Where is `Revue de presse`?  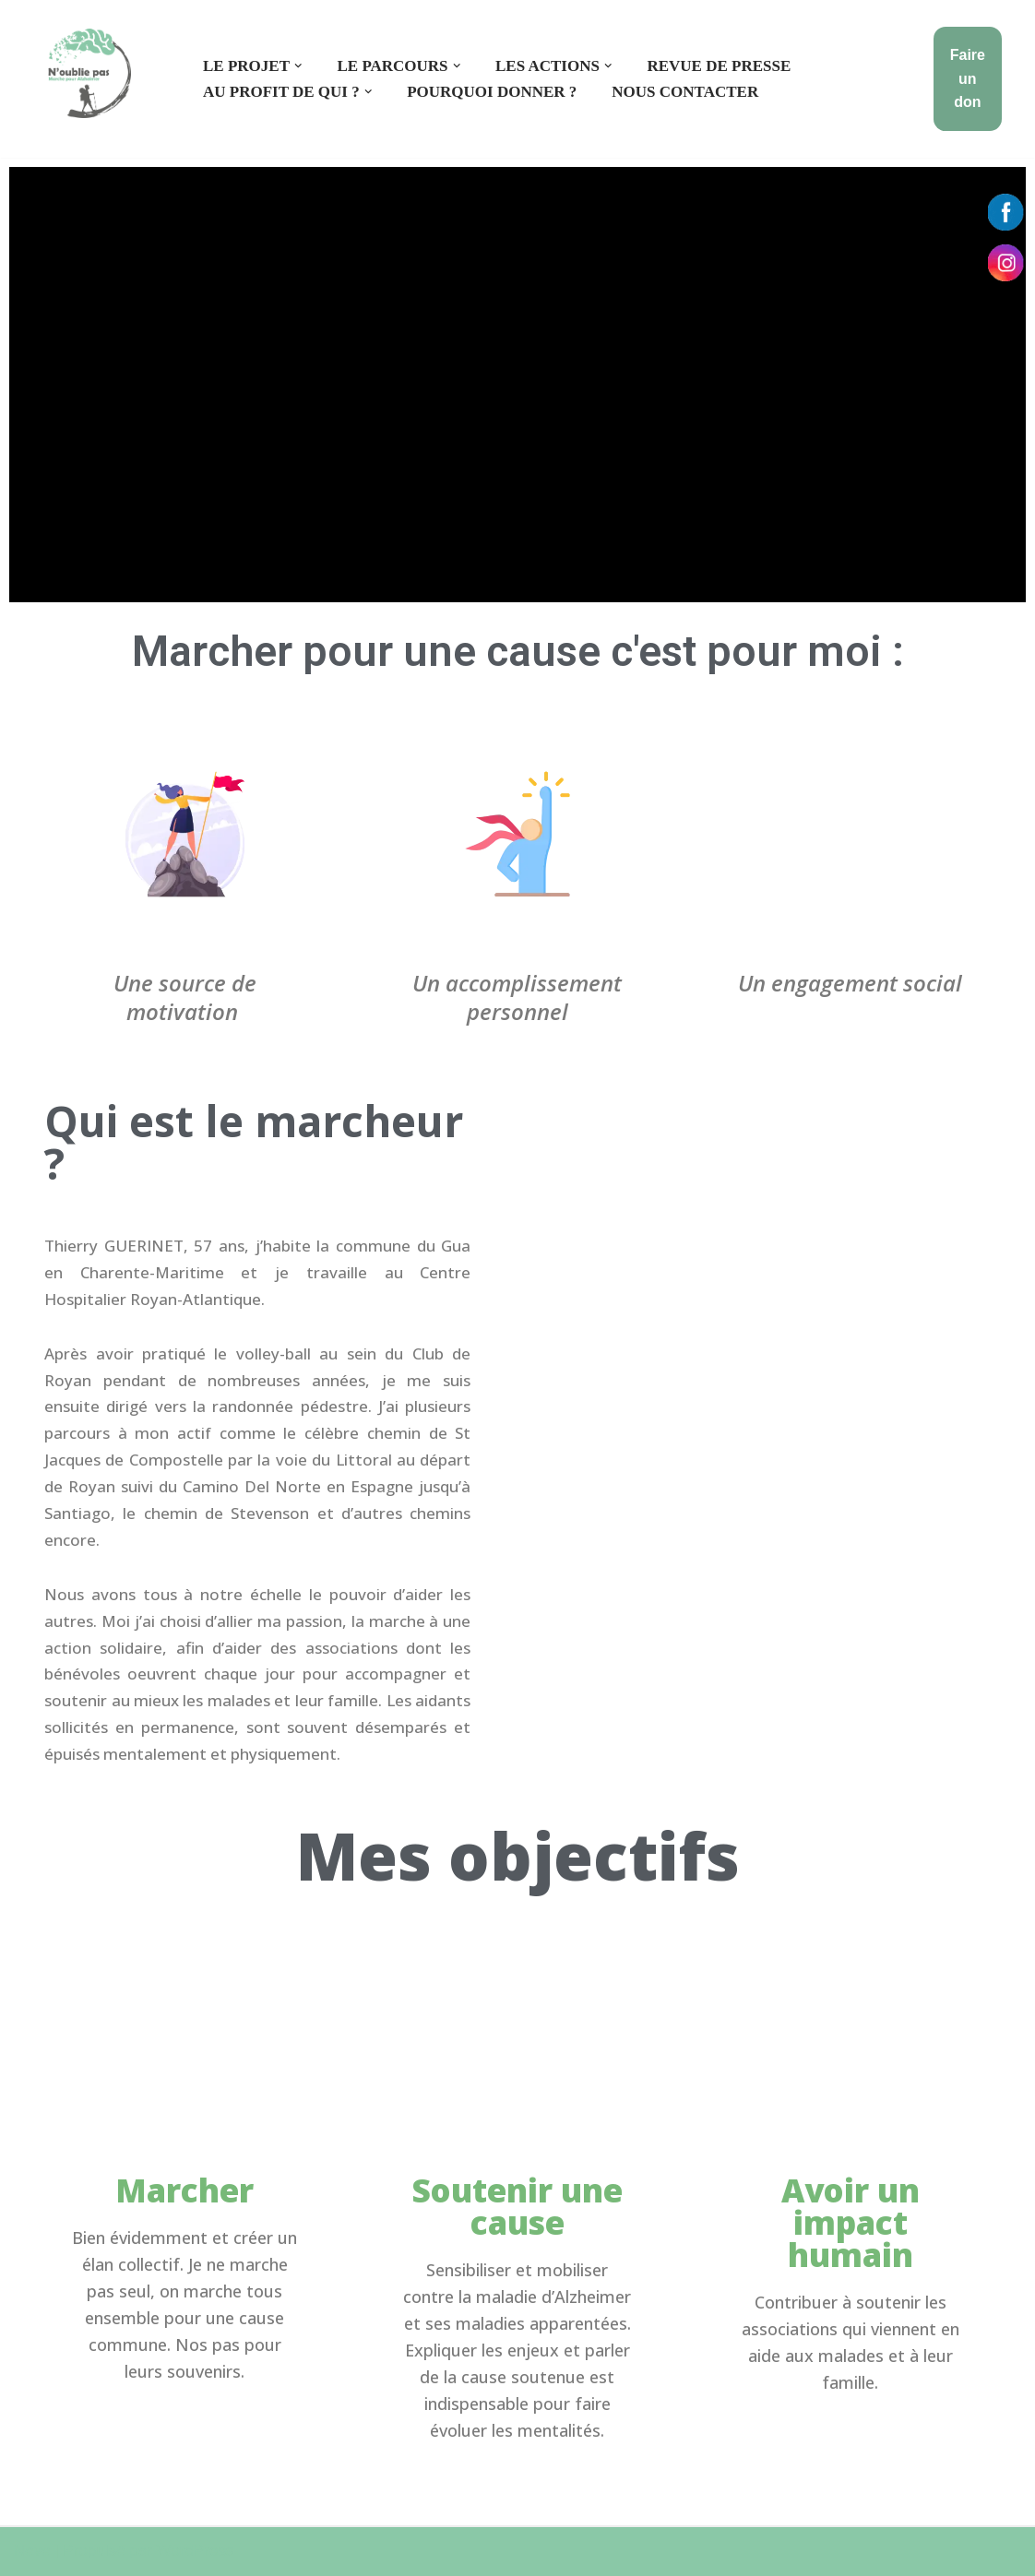 Revue de presse is located at coordinates (719, 66).